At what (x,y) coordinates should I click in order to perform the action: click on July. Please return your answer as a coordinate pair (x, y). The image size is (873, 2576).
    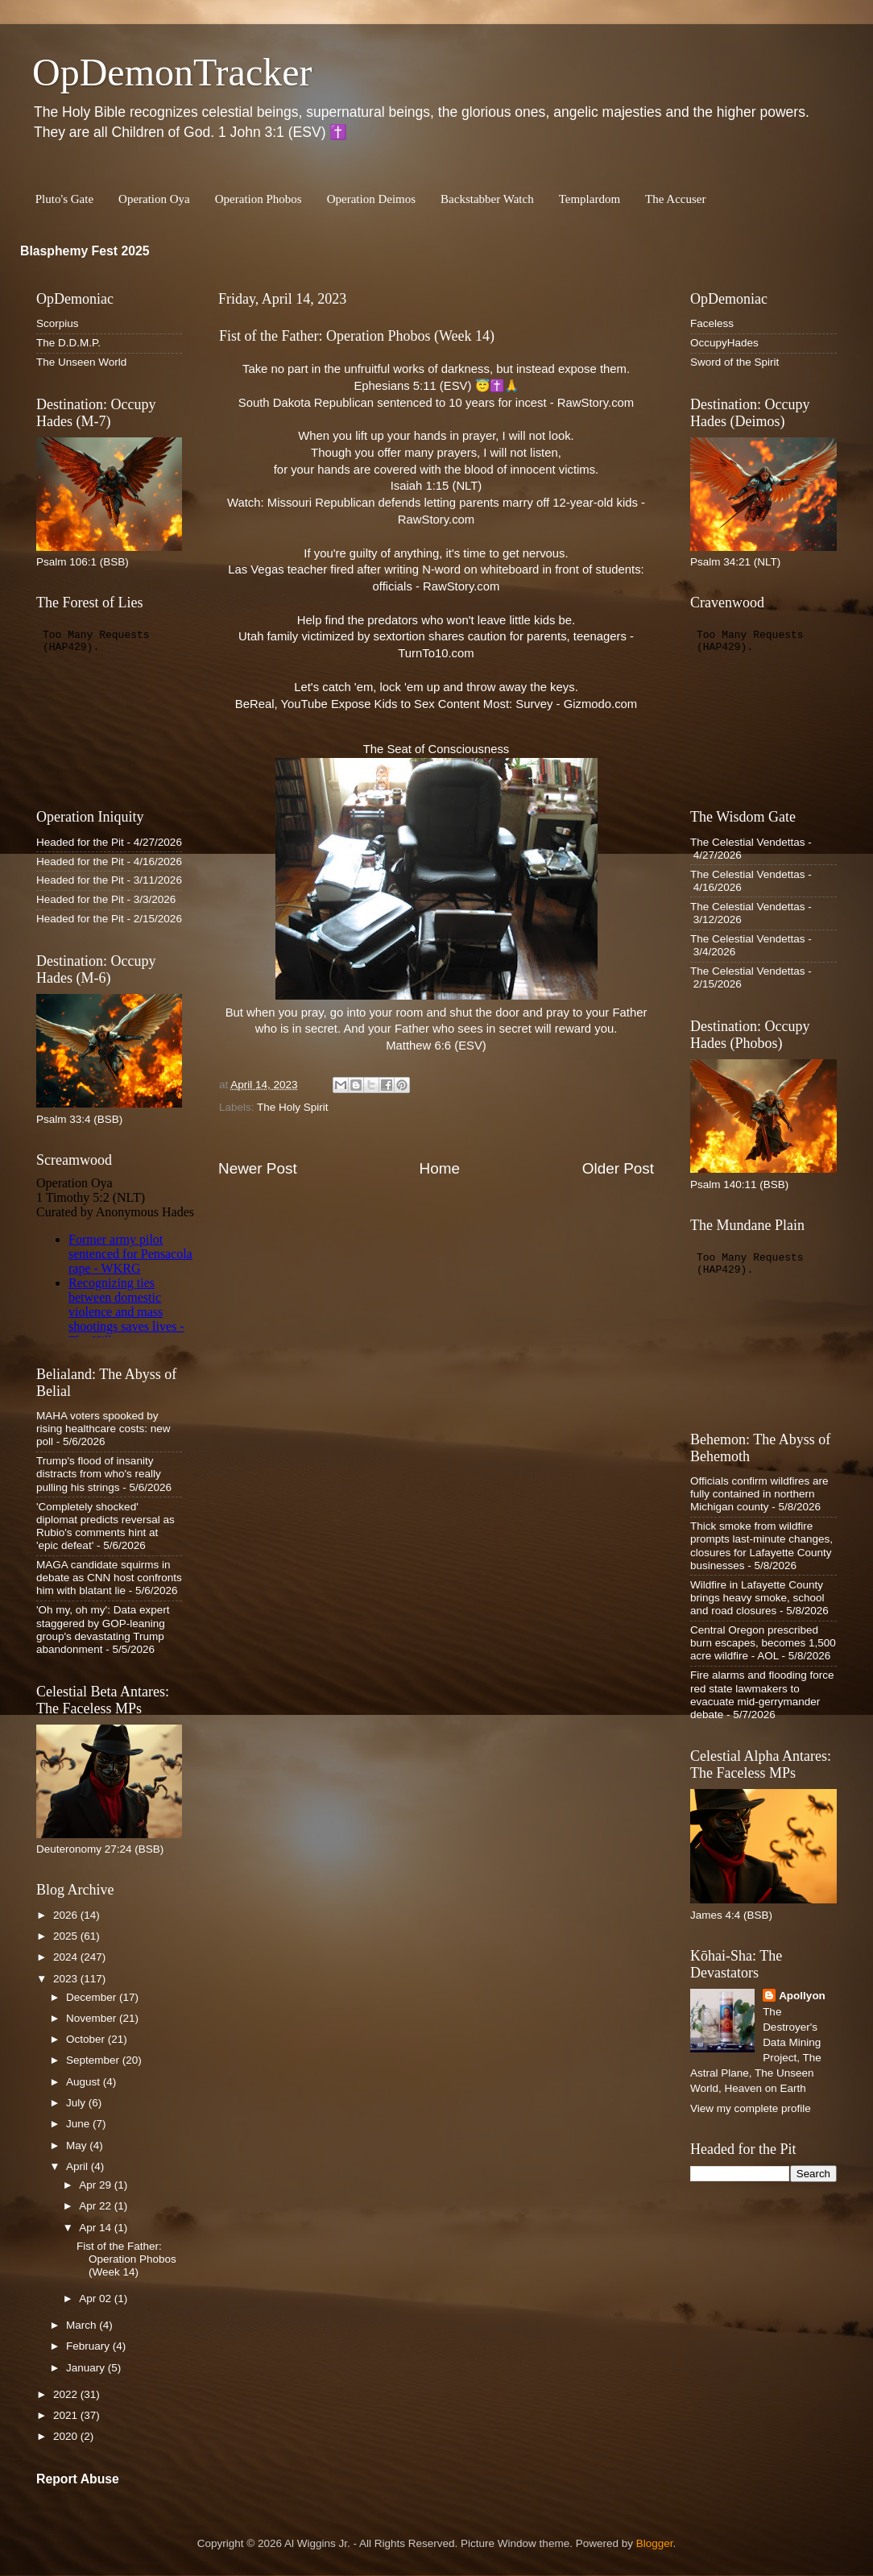
    Looking at the image, I should click on (77, 2103).